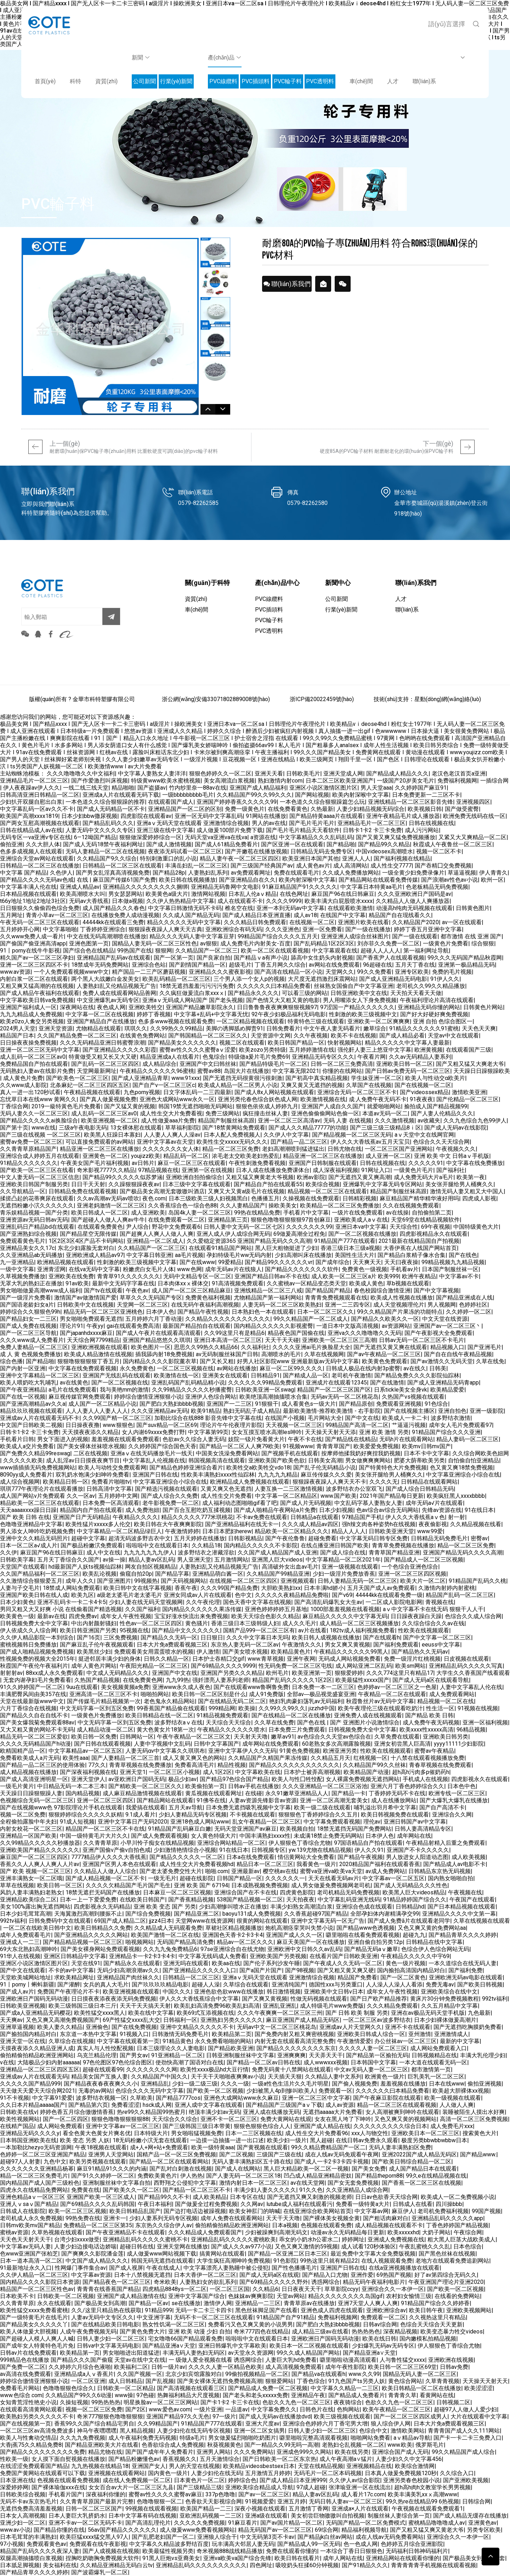  I want to click on 亚洲少妇一区二区, so click(22, 2522).